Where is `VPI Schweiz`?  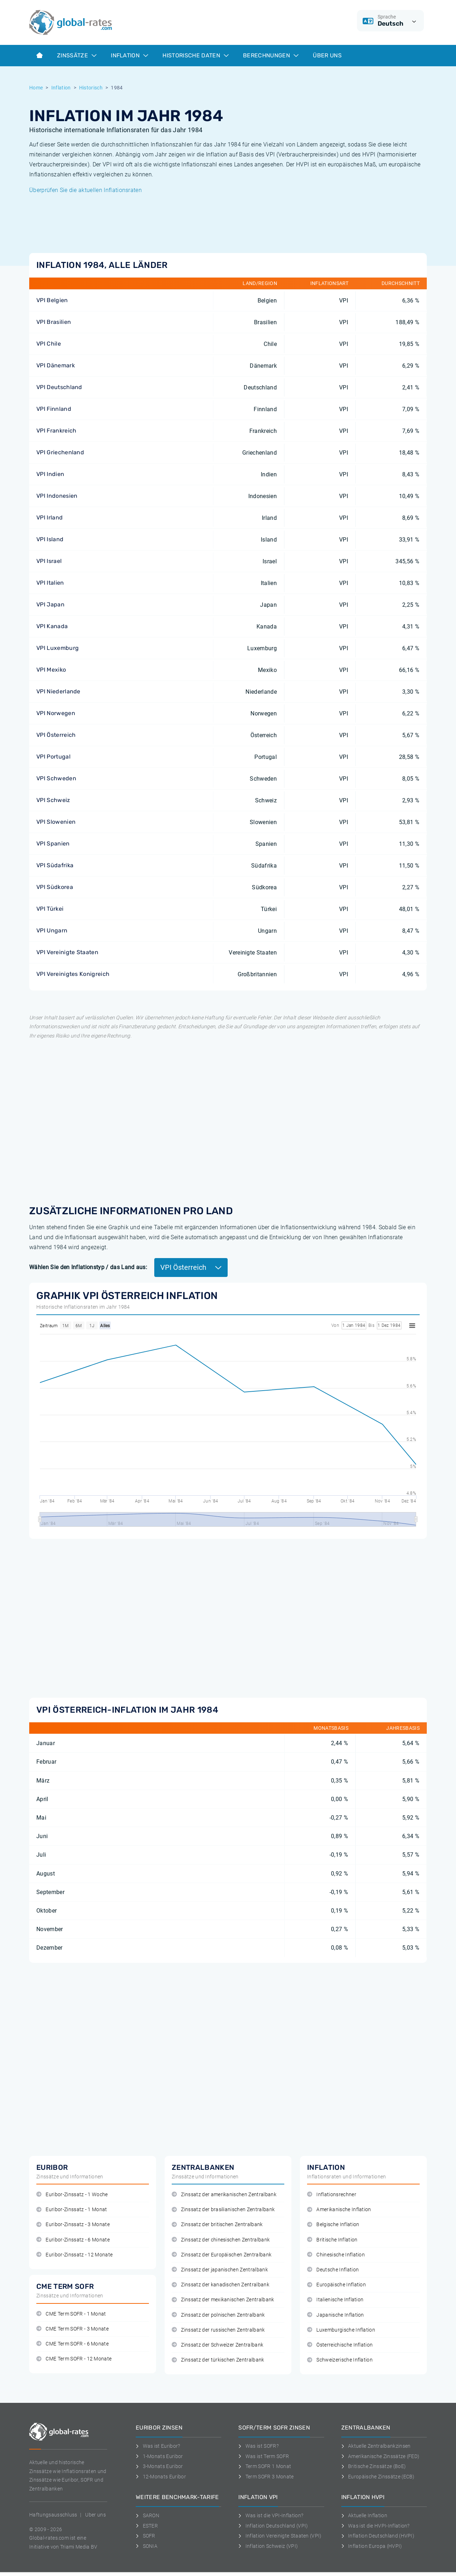
VPI Schweiz is located at coordinates (53, 800).